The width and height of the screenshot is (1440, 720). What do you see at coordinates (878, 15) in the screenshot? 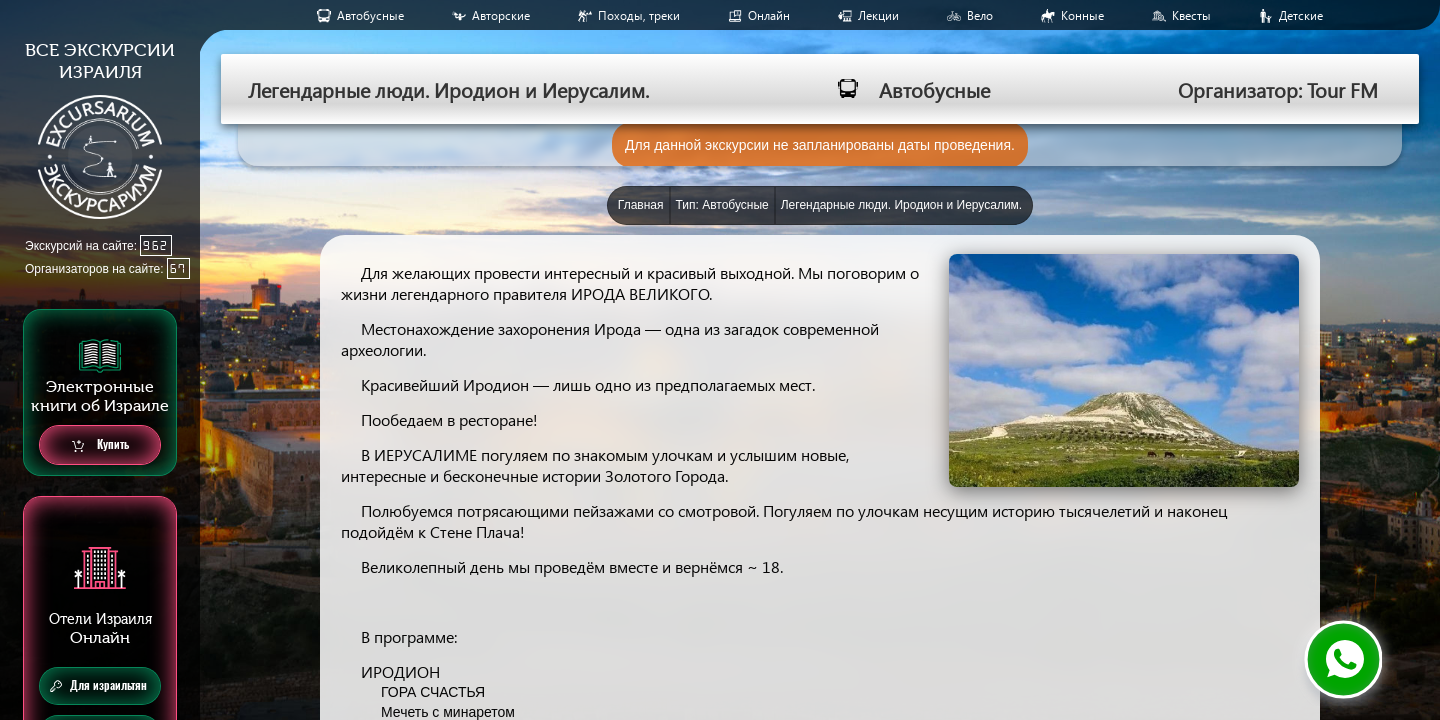
I see `Лекции` at bounding box center [878, 15].